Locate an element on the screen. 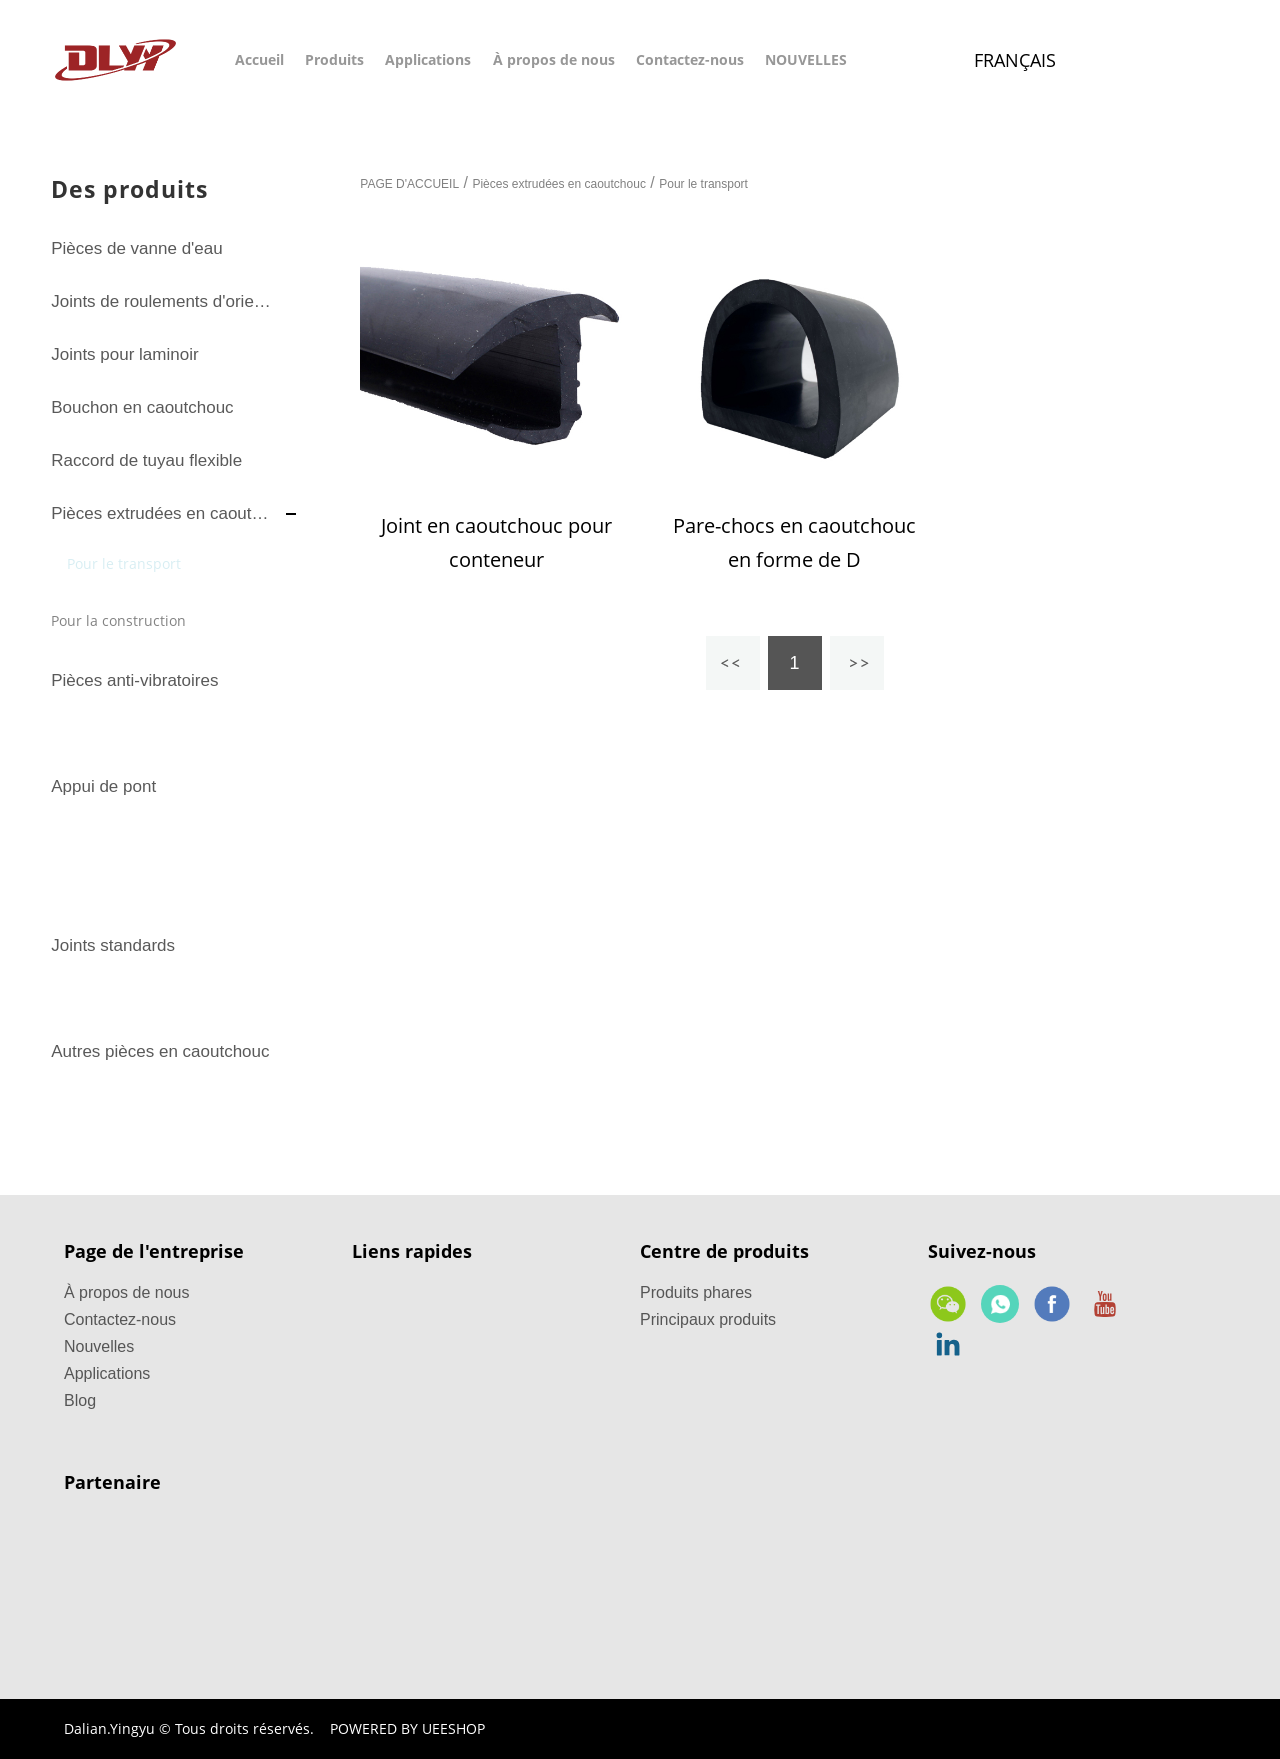  PAGE D'ACCUEIL is located at coordinates (409, 184).